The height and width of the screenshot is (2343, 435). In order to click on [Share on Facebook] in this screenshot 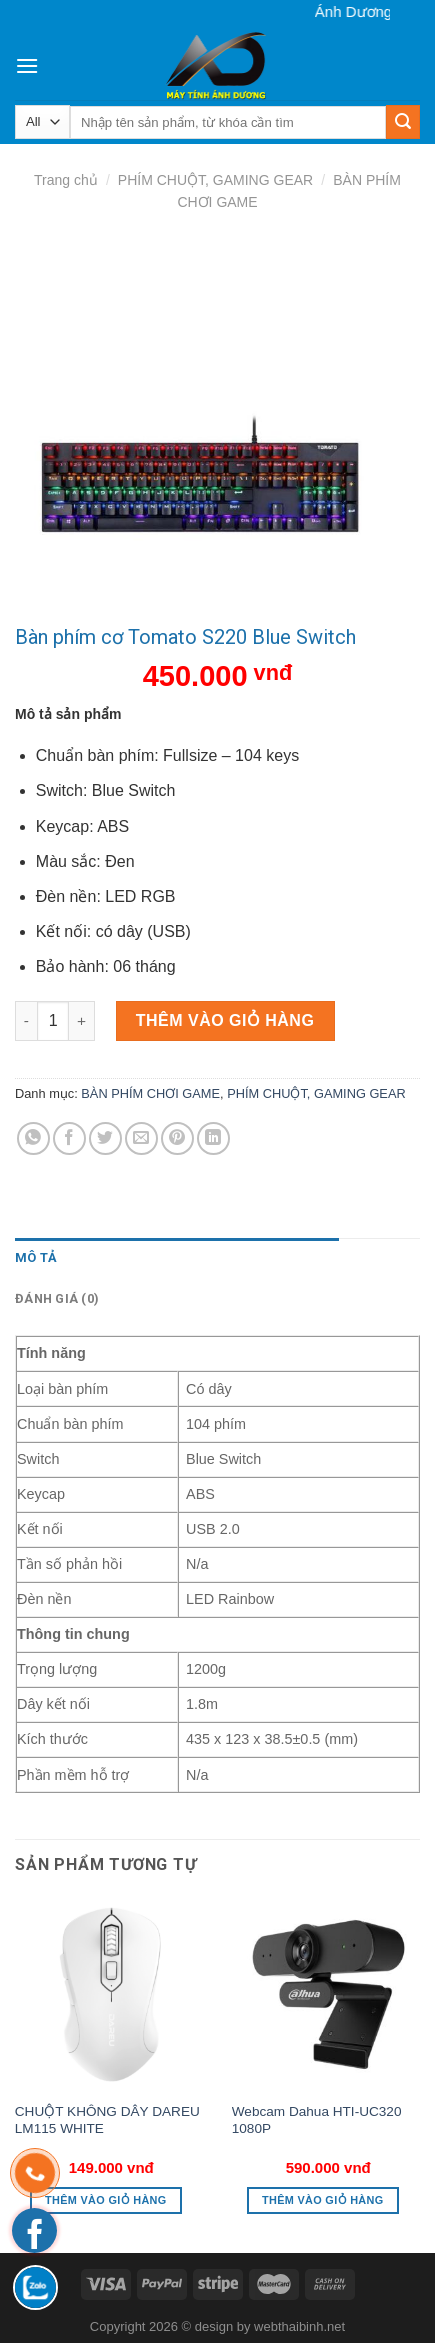, I will do `click(69, 1138)`.